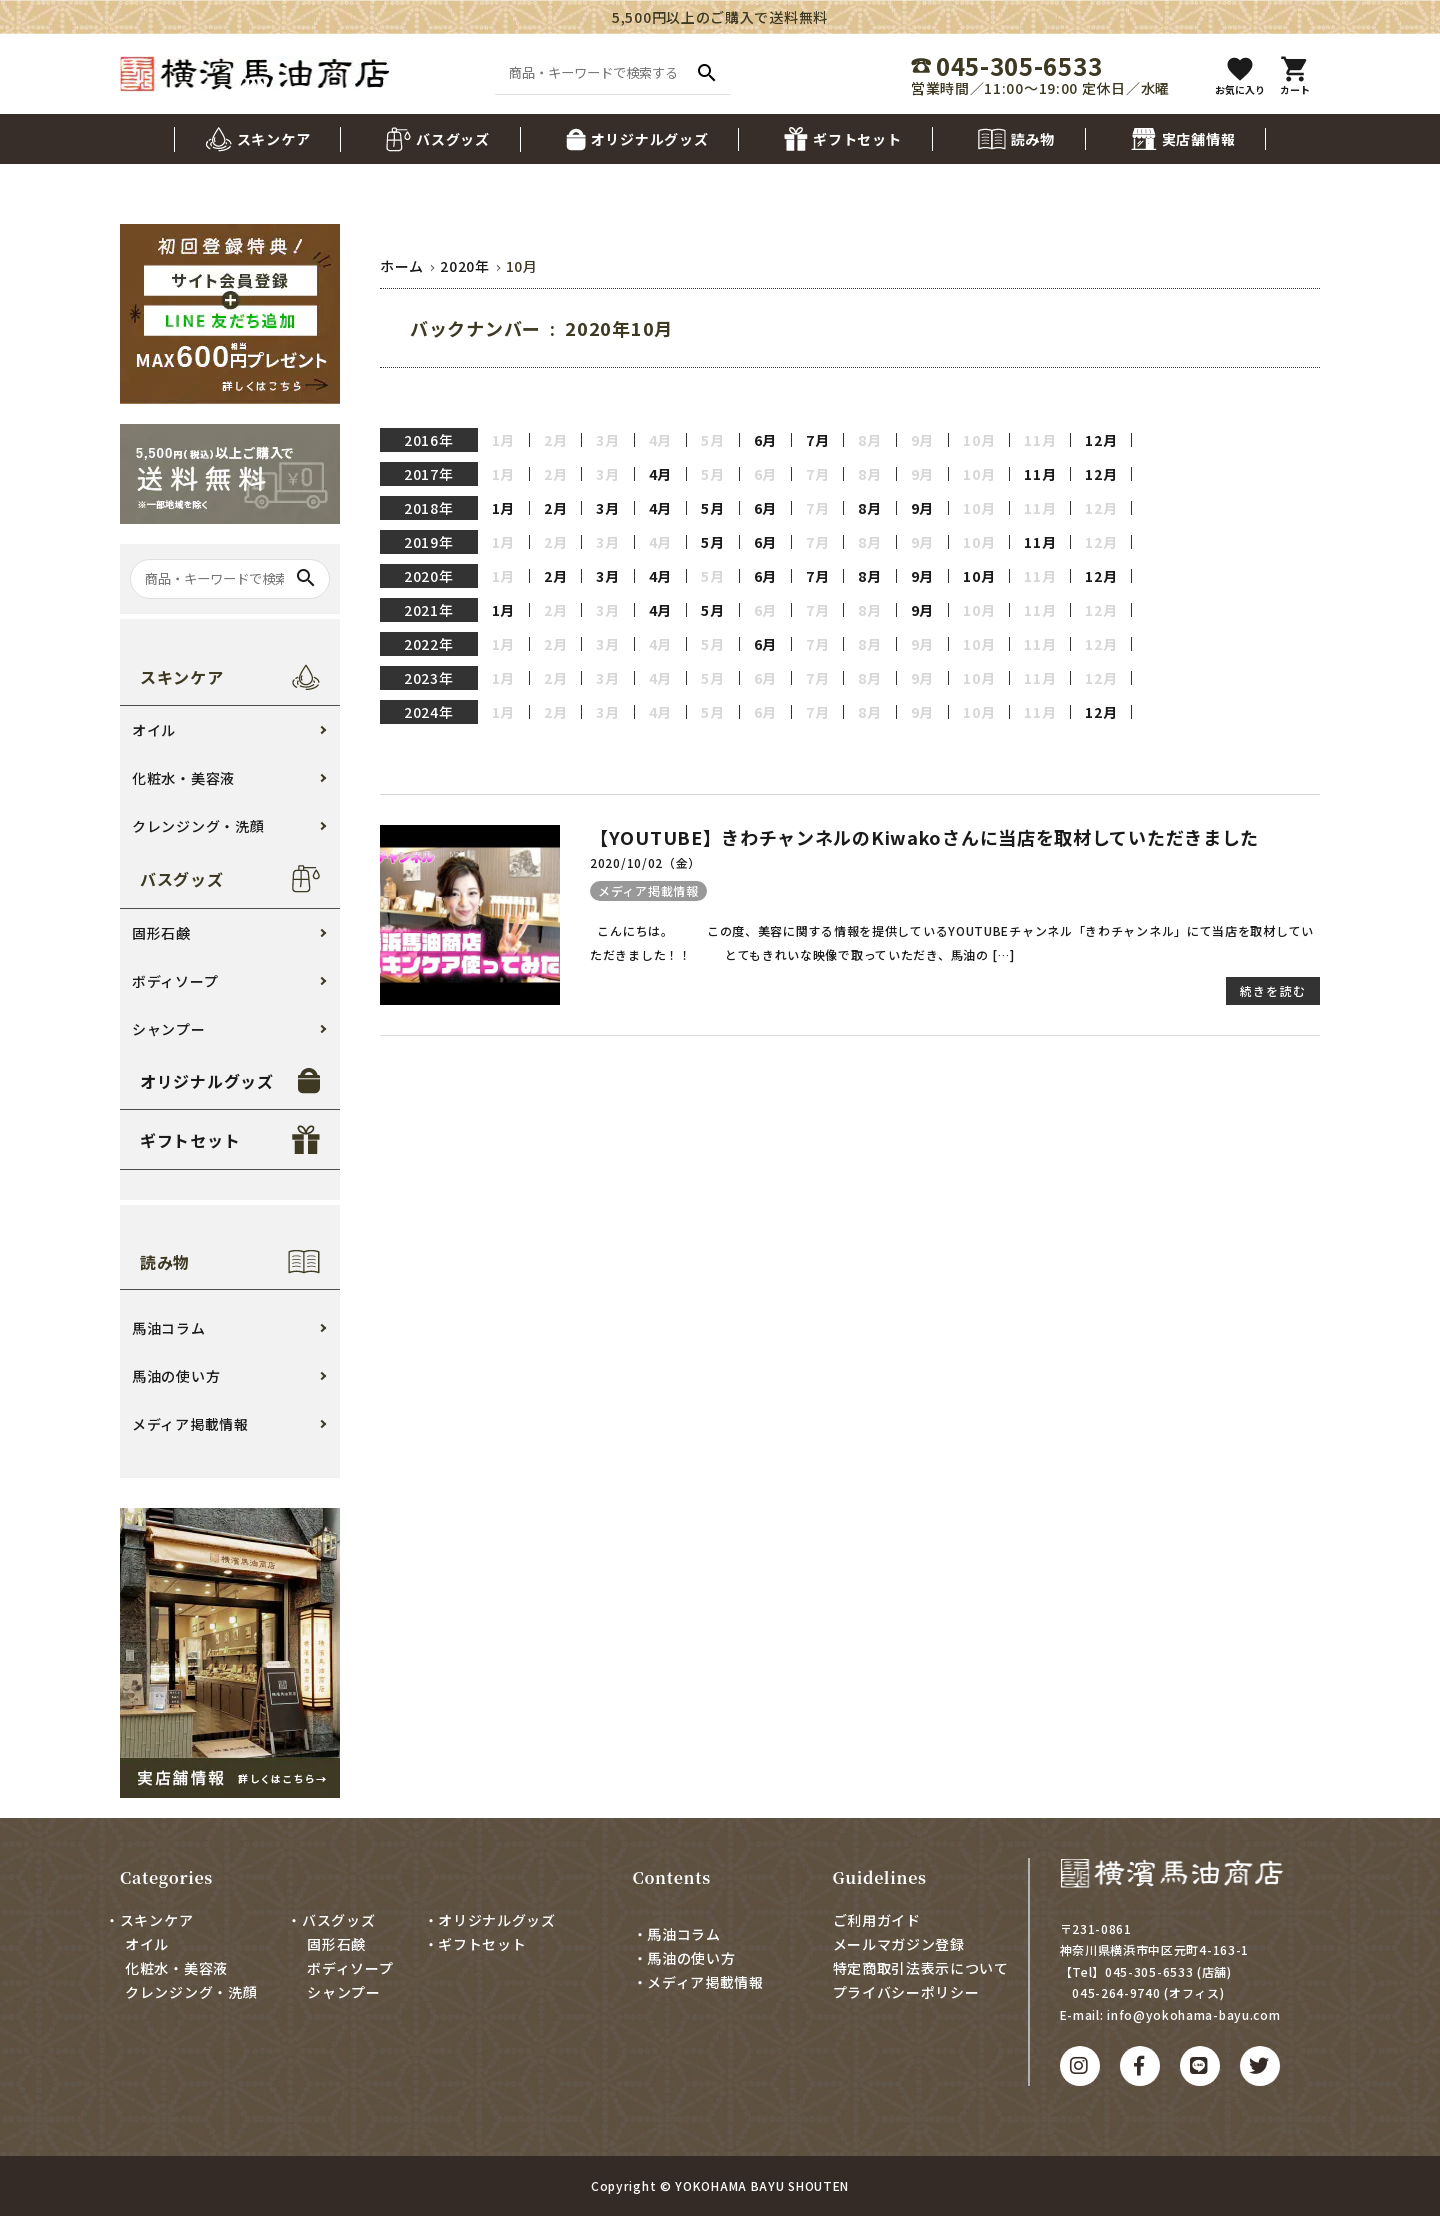  What do you see at coordinates (331, 1920) in the screenshot?
I see `・バスグッズ` at bounding box center [331, 1920].